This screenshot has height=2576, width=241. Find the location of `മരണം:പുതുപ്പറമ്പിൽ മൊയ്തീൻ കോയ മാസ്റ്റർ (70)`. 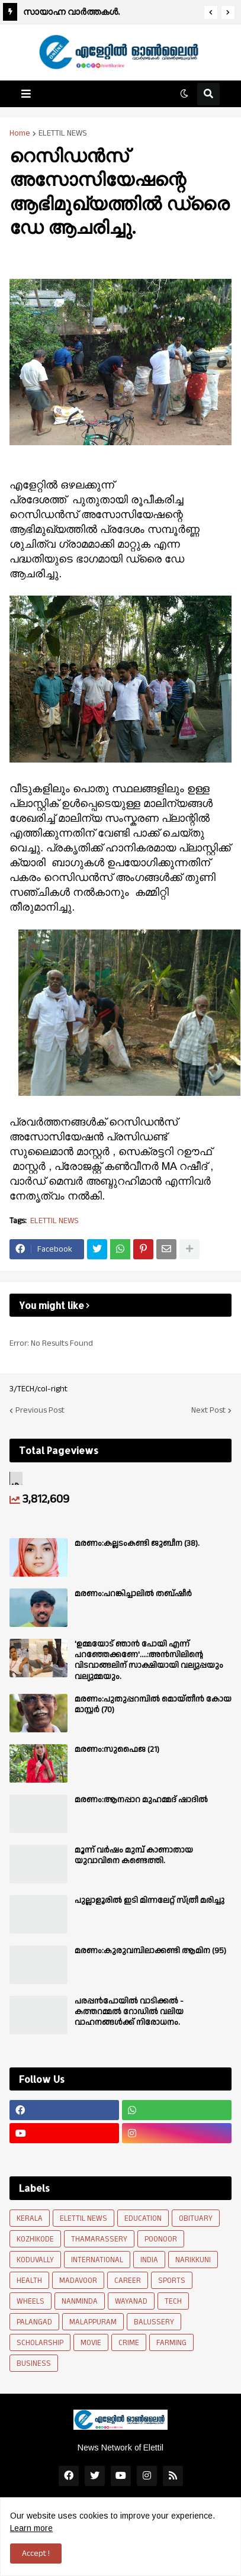

മരണം:പുതുപ്പറമ്പിൽ മൊയ്തീൻ കോയ മാസ്റ്റർ (70) is located at coordinates (153, 1704).